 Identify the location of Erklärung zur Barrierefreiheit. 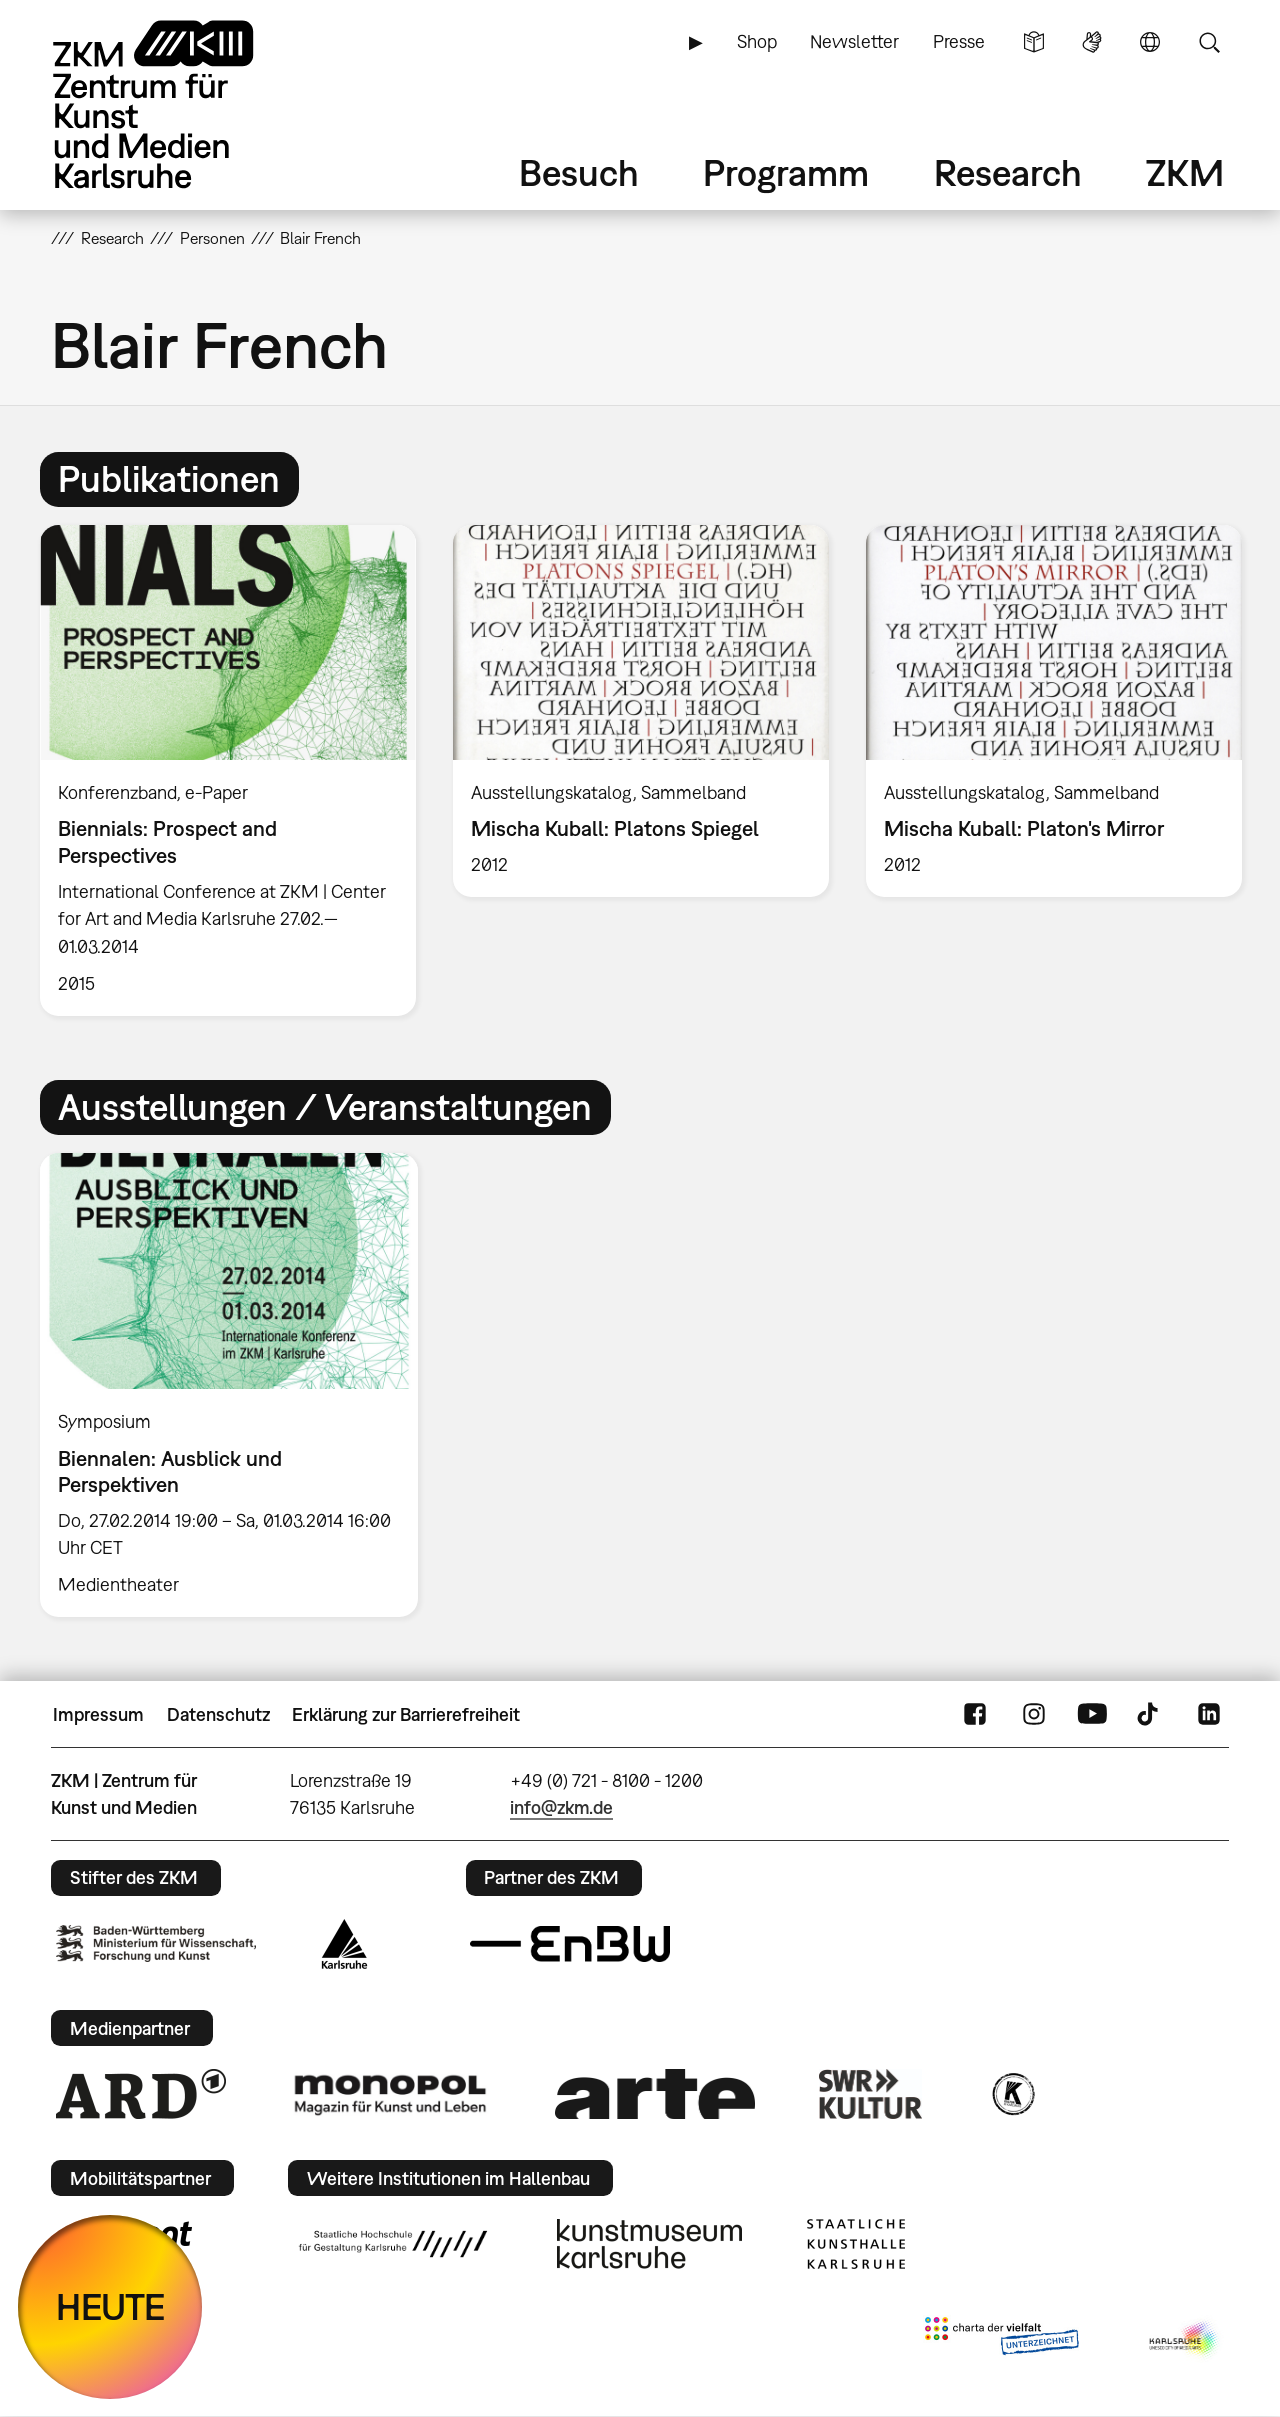
(406, 1714).